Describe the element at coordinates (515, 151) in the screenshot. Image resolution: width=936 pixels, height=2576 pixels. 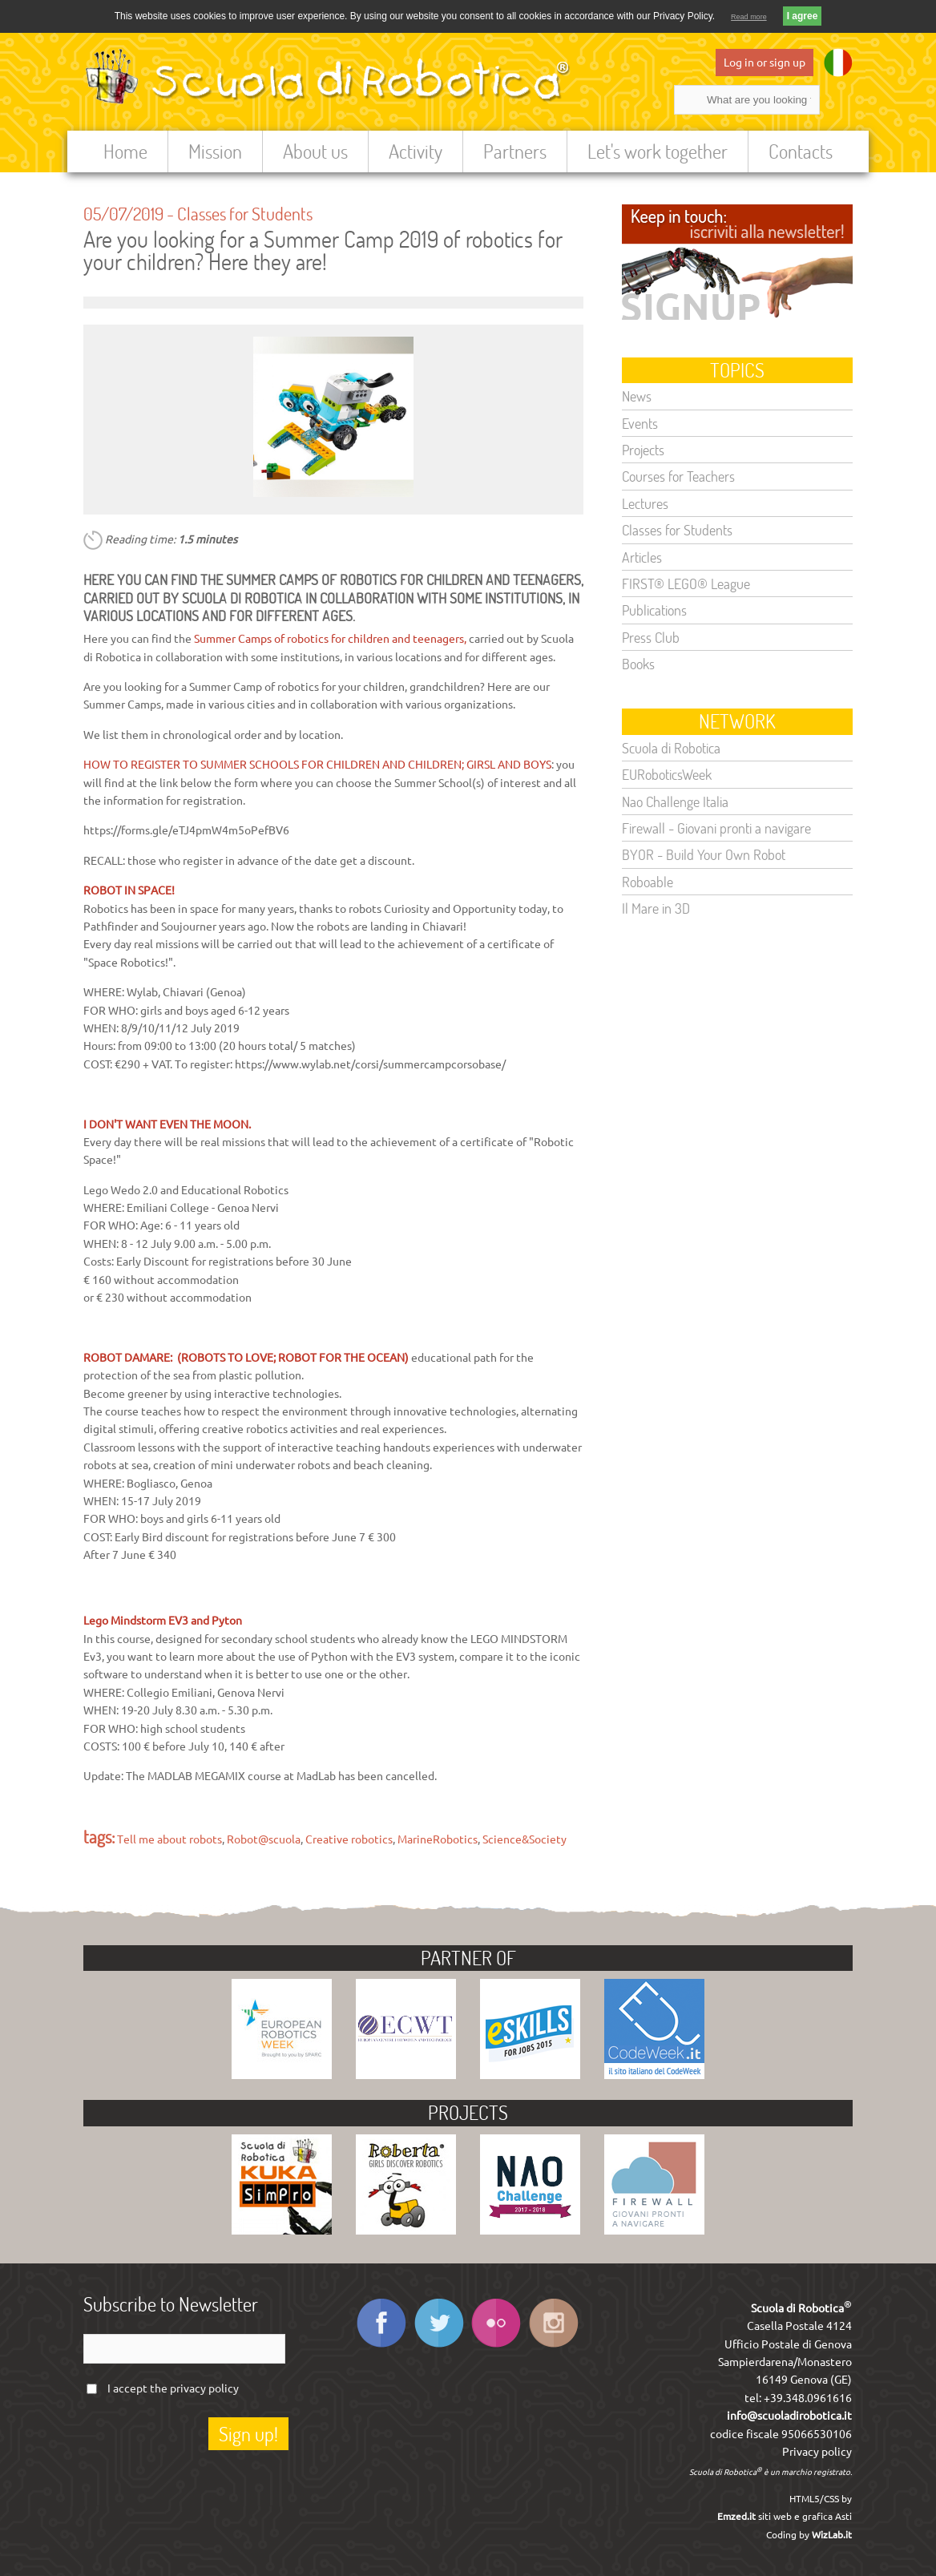
I see `Partners` at that location.